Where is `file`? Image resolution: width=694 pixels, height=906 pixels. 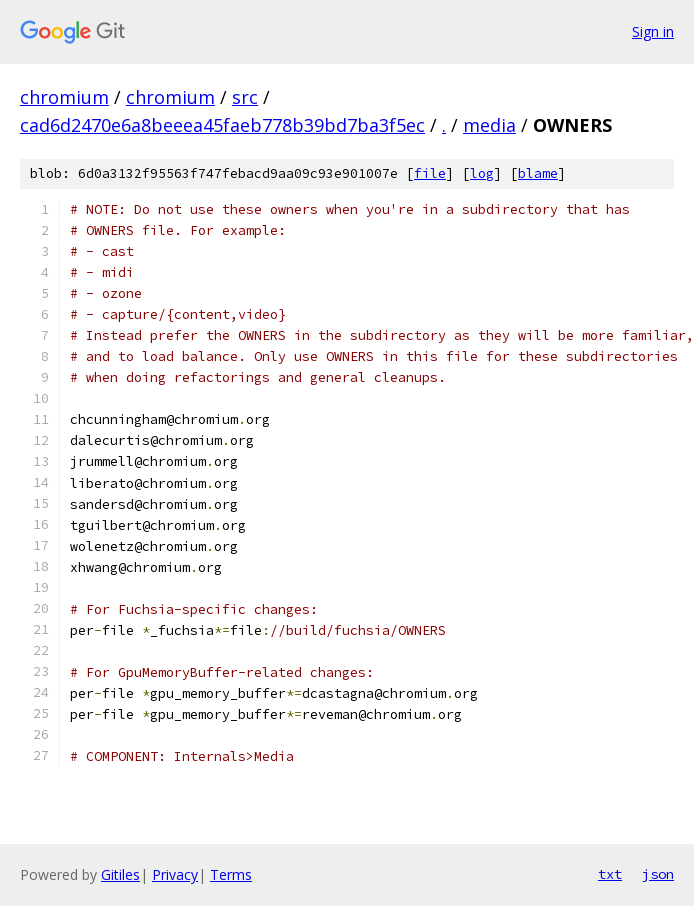
file is located at coordinates (430, 173).